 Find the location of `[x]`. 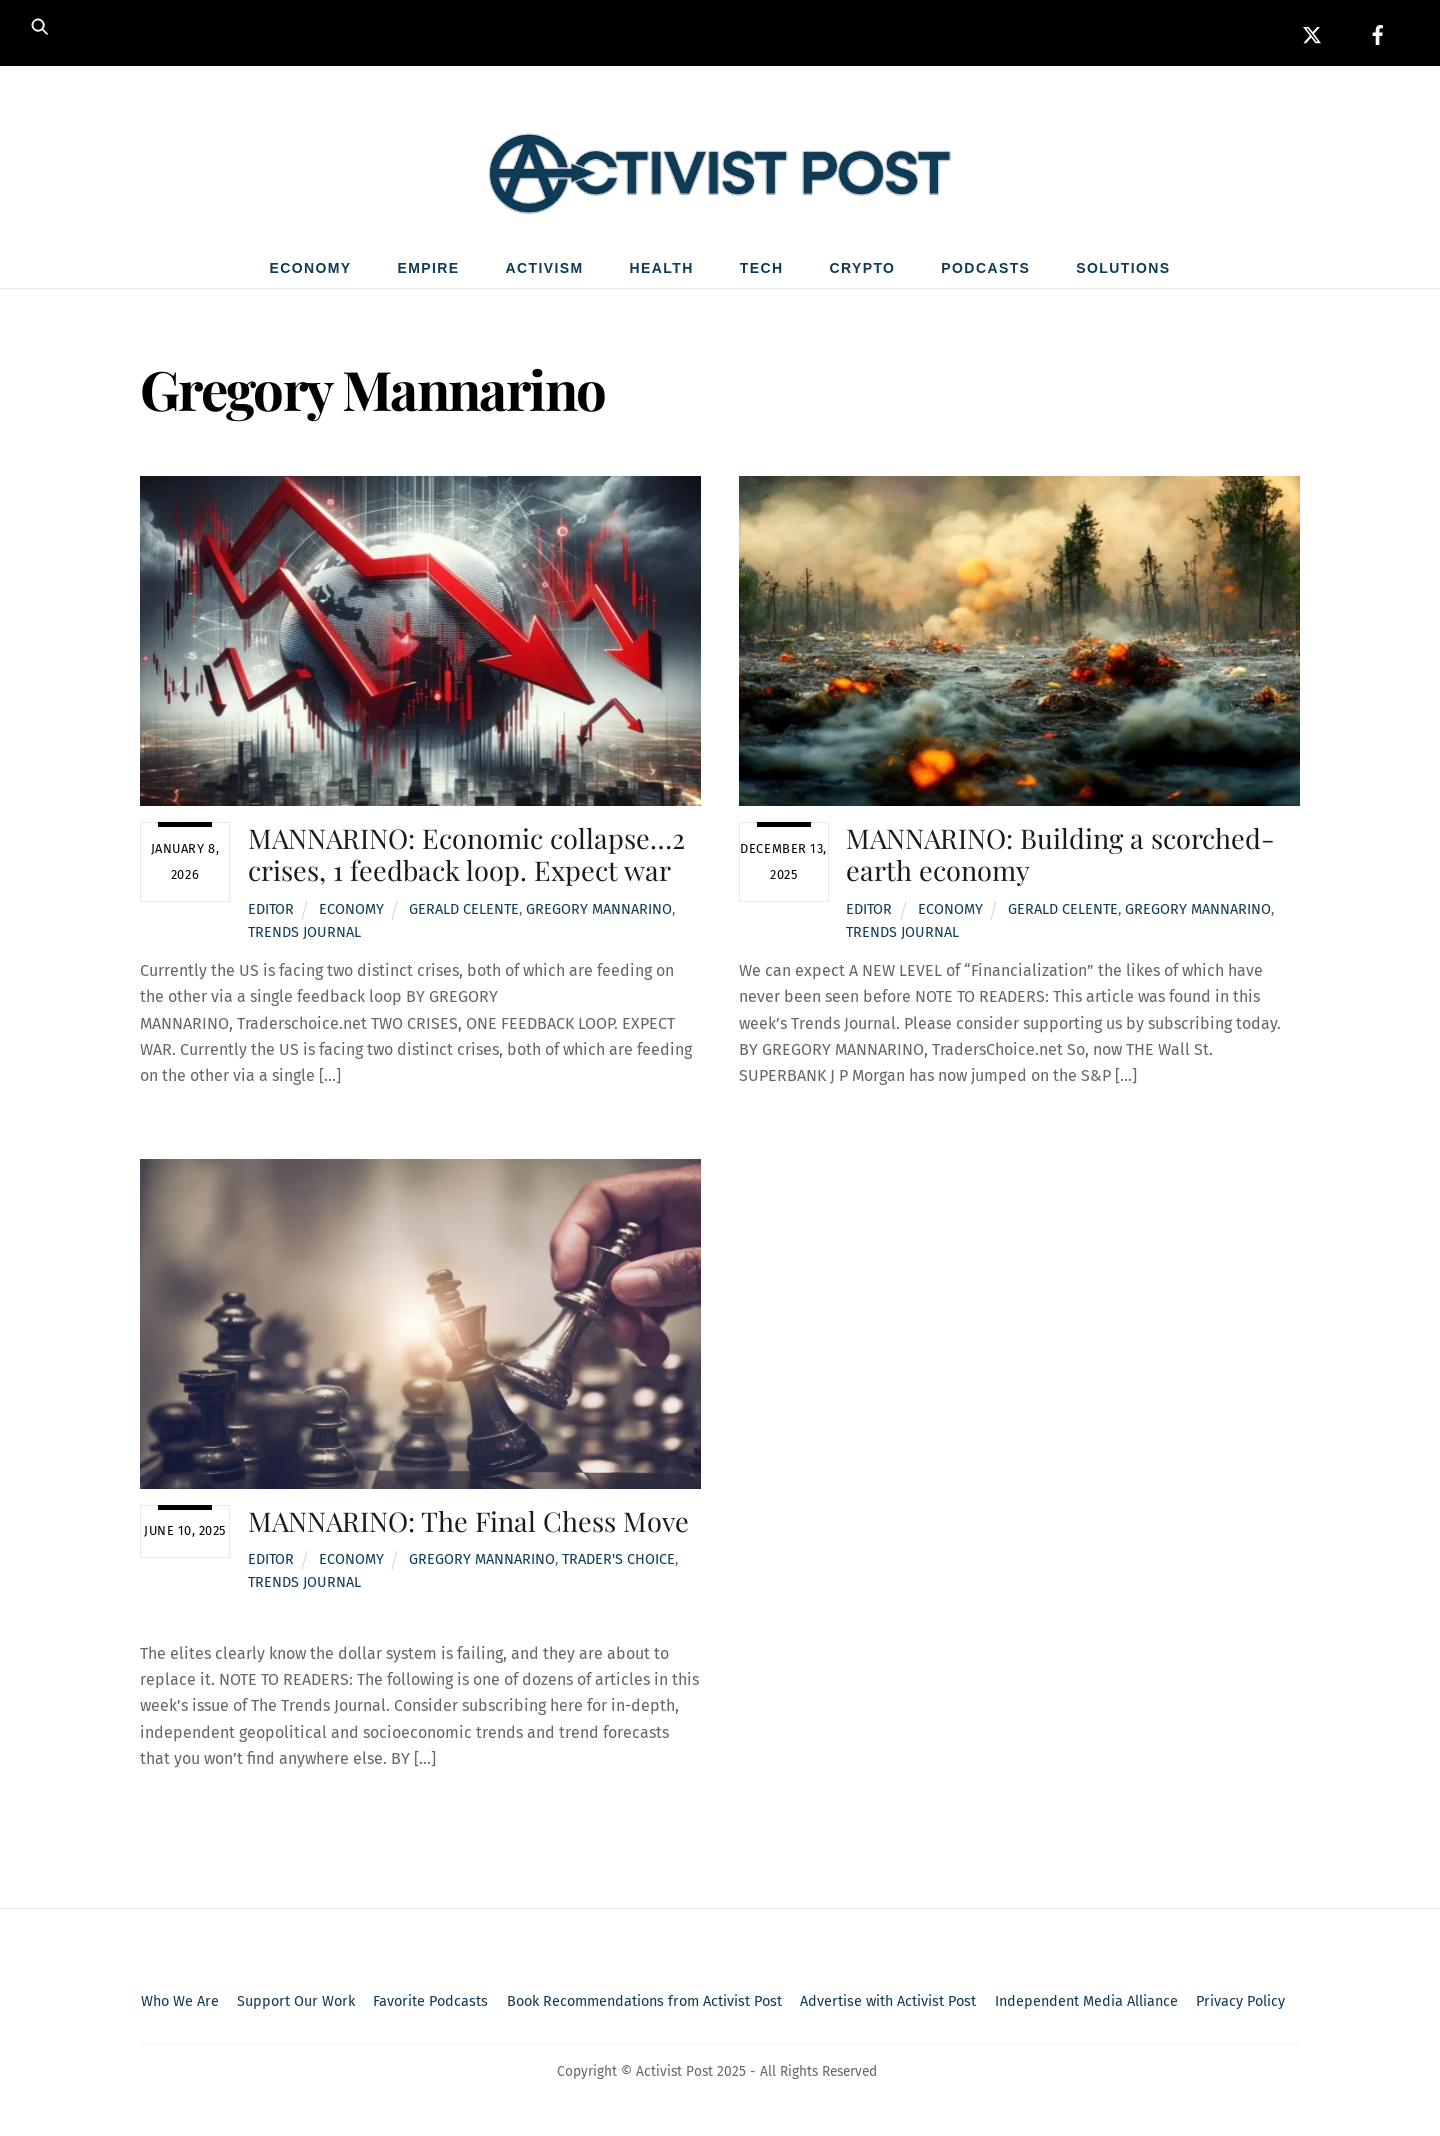

[x] is located at coordinates (1312, 32).